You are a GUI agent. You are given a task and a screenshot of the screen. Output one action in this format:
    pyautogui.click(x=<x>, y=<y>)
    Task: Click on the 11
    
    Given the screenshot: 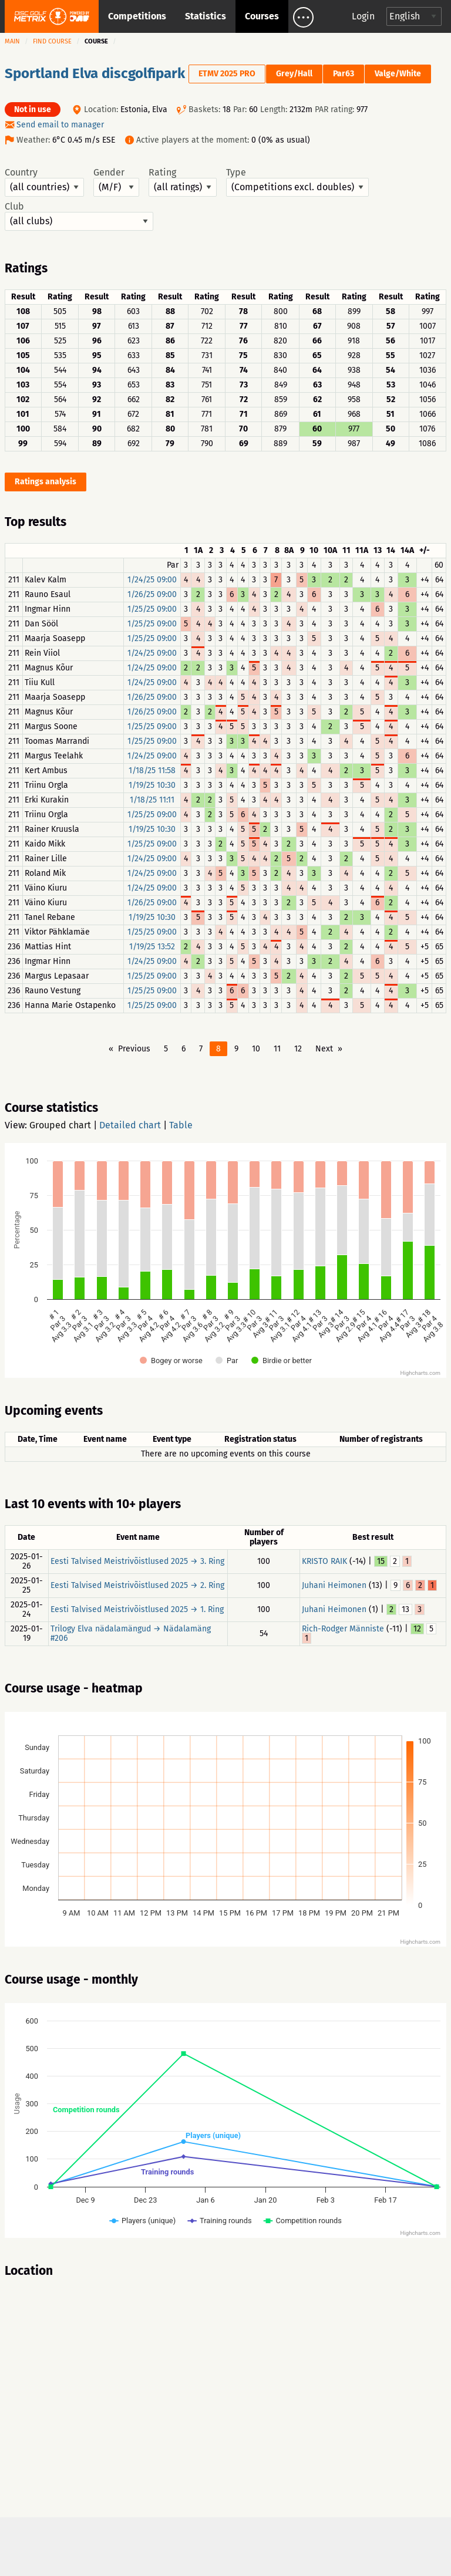 What is the action you would take?
    pyautogui.click(x=277, y=1049)
    